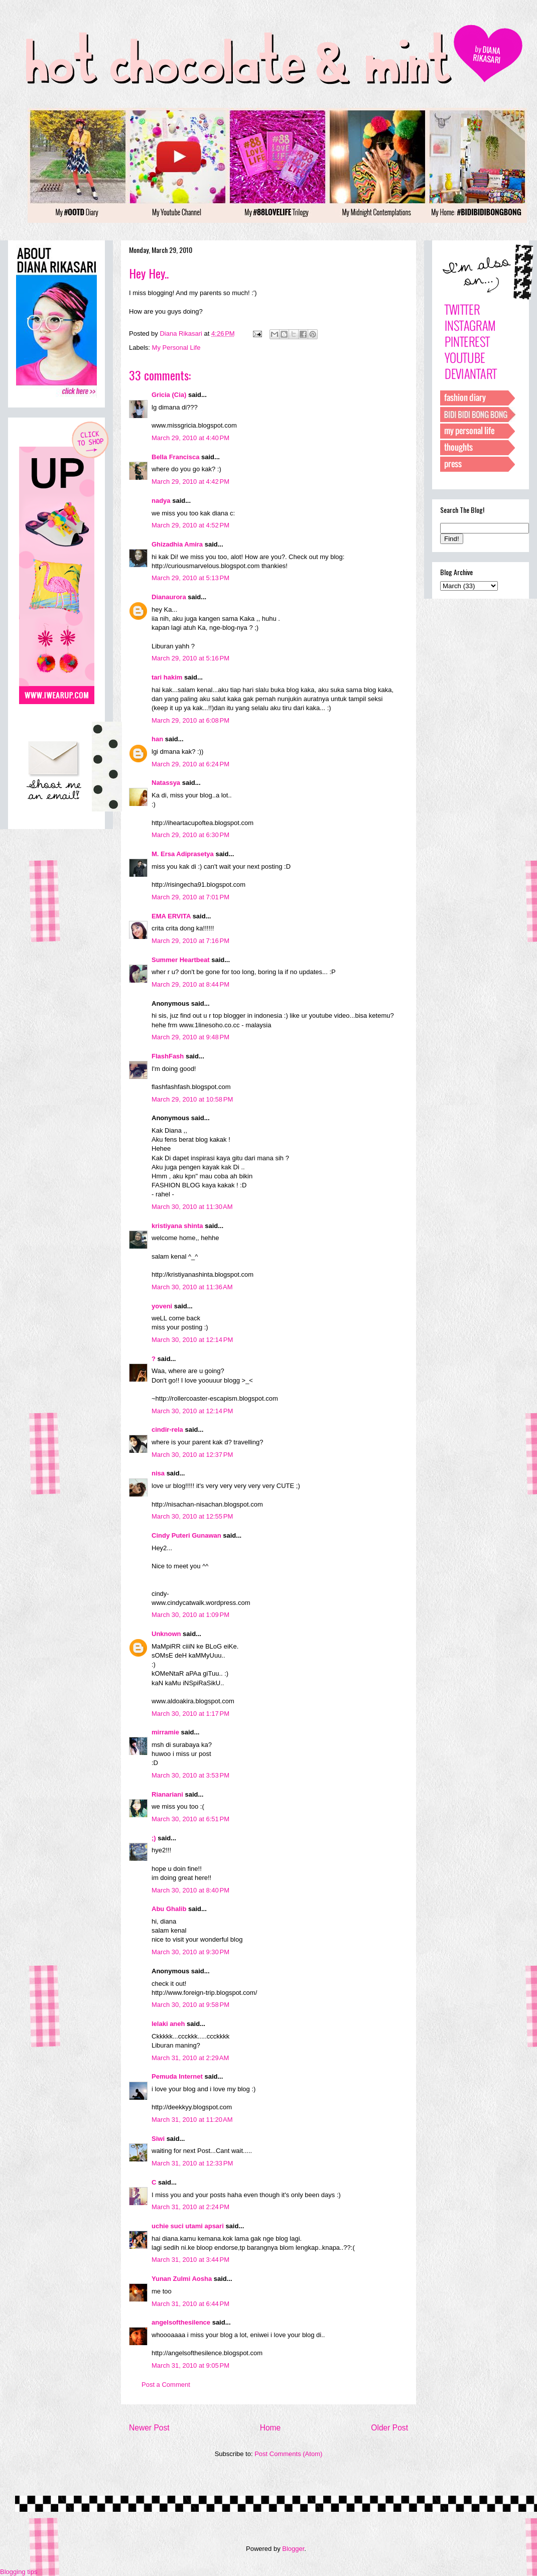 The width and height of the screenshot is (537, 2576). Describe the element at coordinates (192, 1206) in the screenshot. I see `March 30, 2010 at 11:30 AM` at that location.